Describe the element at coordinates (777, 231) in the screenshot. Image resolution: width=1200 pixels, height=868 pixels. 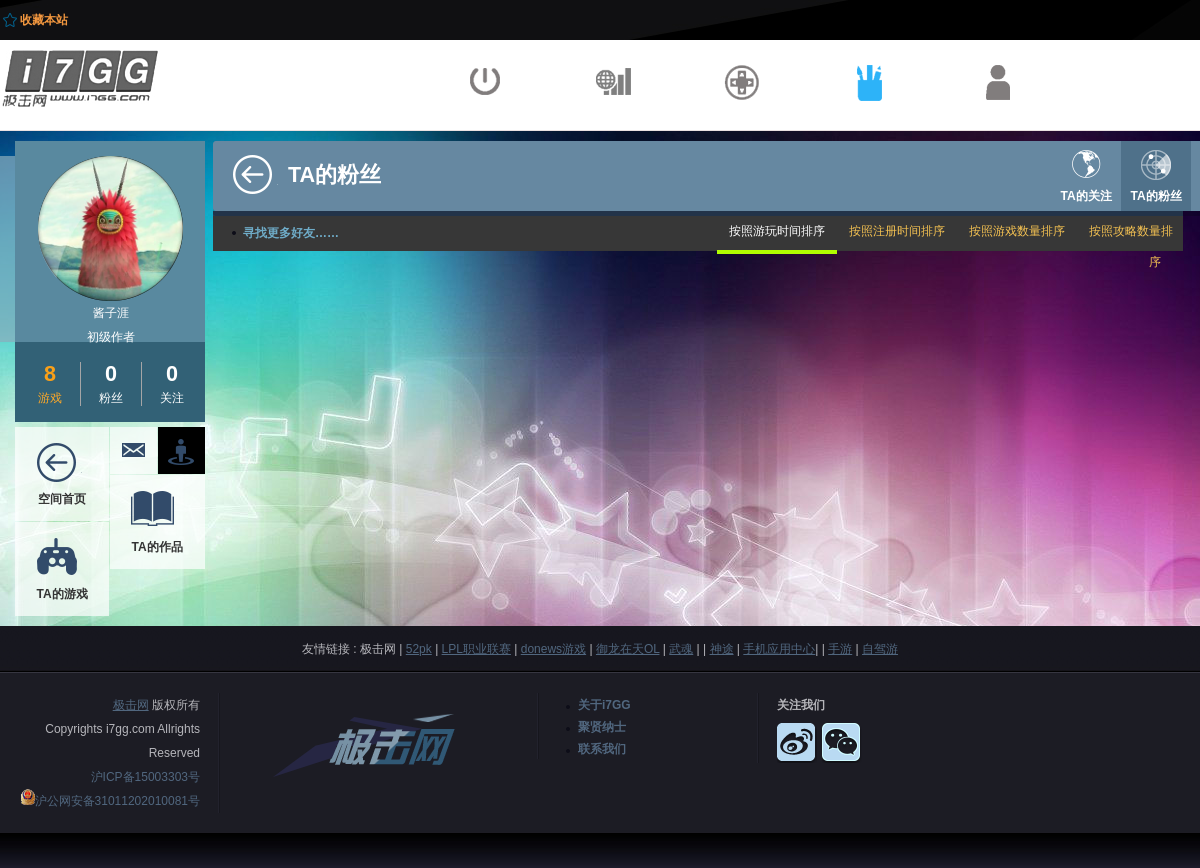
I see `按照游玩时间排序` at that location.